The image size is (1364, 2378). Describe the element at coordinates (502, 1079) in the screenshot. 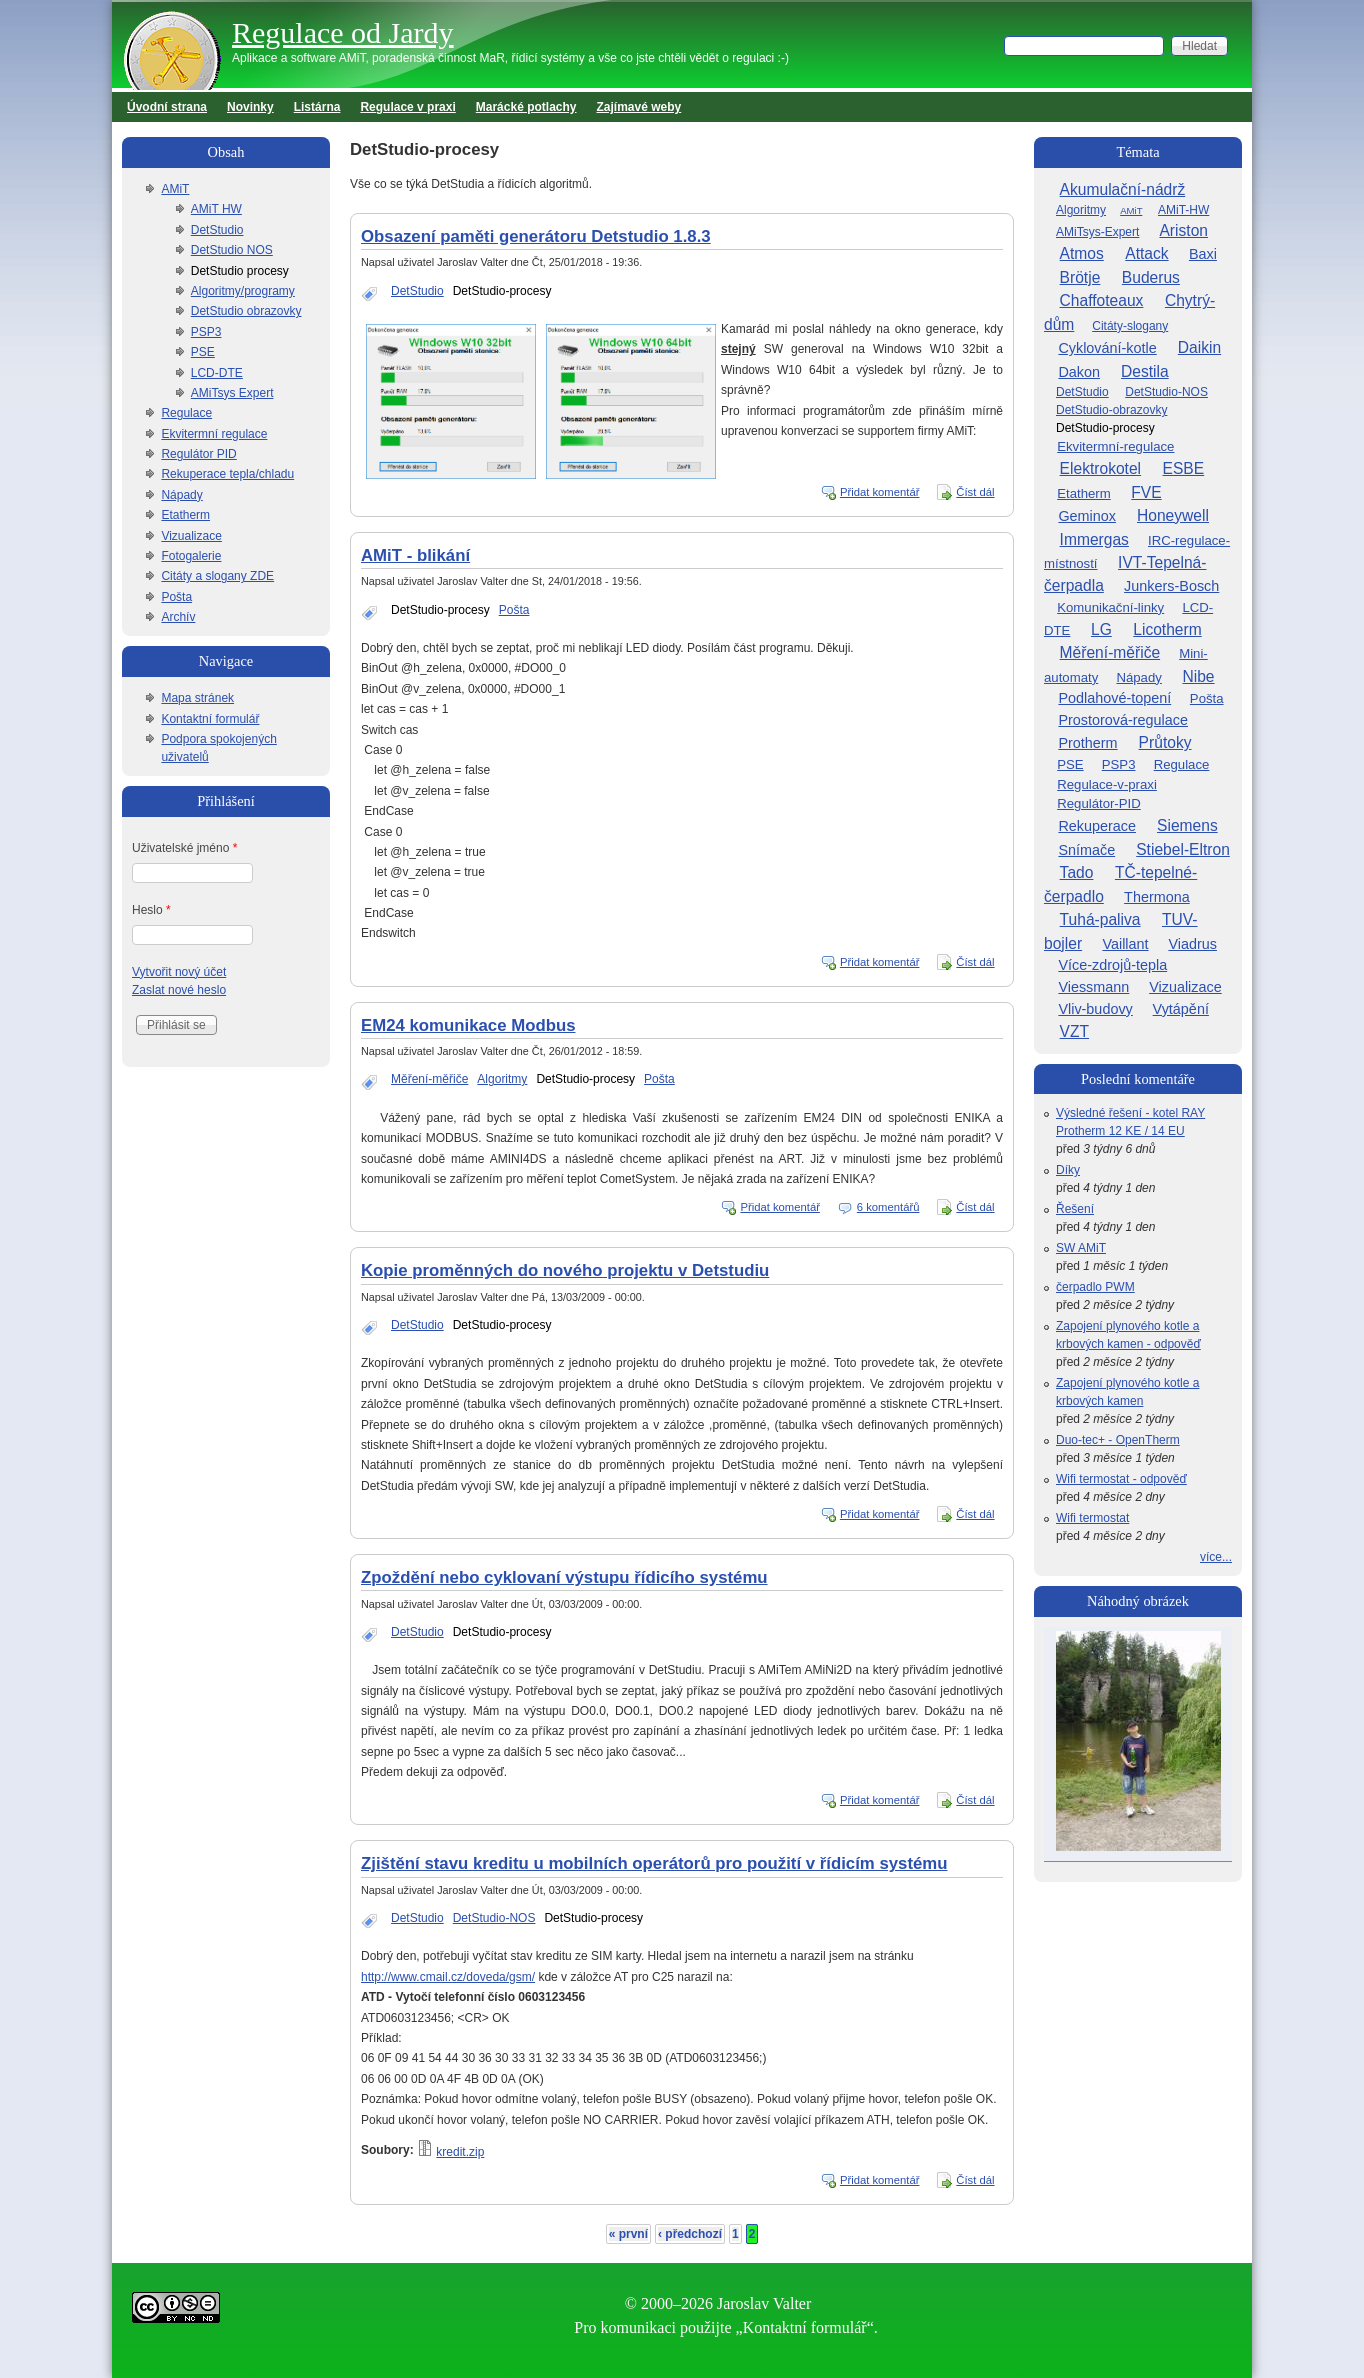

I see `Algoritmy` at that location.